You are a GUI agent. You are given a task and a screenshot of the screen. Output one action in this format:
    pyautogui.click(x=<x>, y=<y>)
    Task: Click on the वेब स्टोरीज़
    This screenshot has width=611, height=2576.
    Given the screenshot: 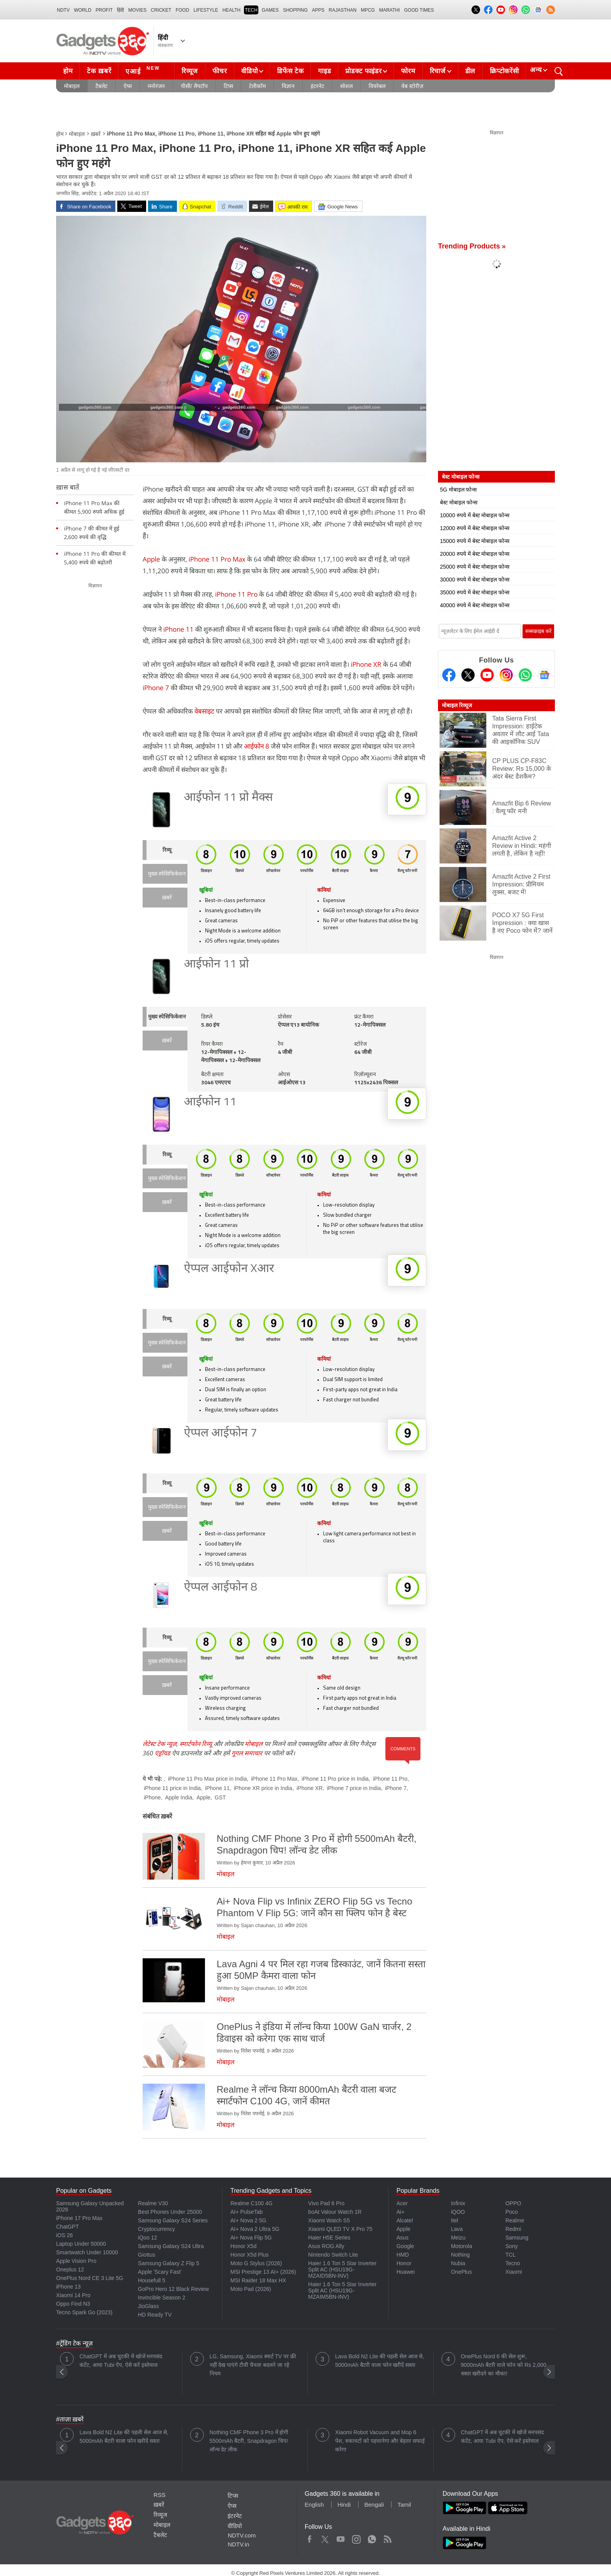 What is the action you would take?
    pyautogui.click(x=412, y=86)
    